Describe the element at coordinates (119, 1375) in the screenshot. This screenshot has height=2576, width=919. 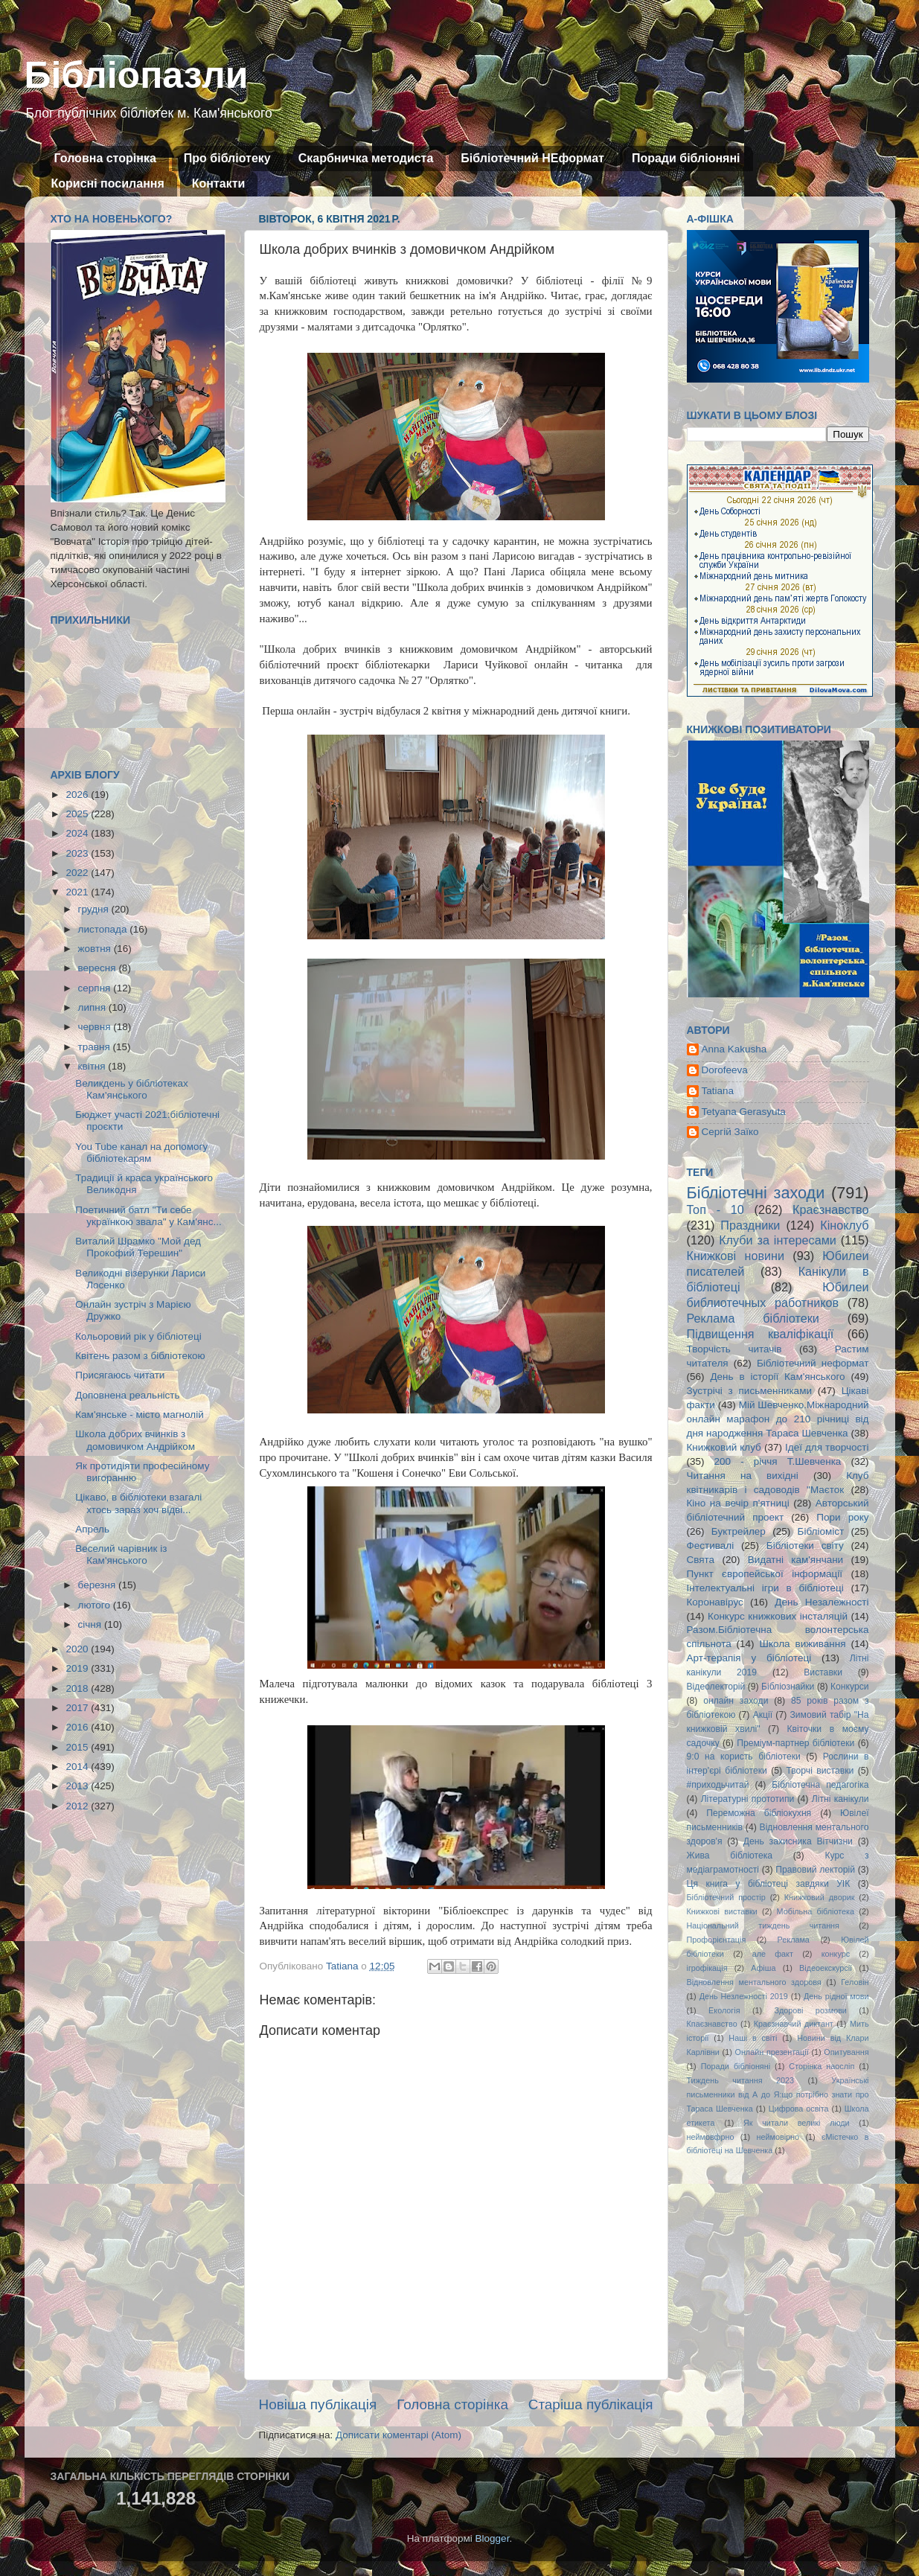
I see `Присягаюсь читати` at that location.